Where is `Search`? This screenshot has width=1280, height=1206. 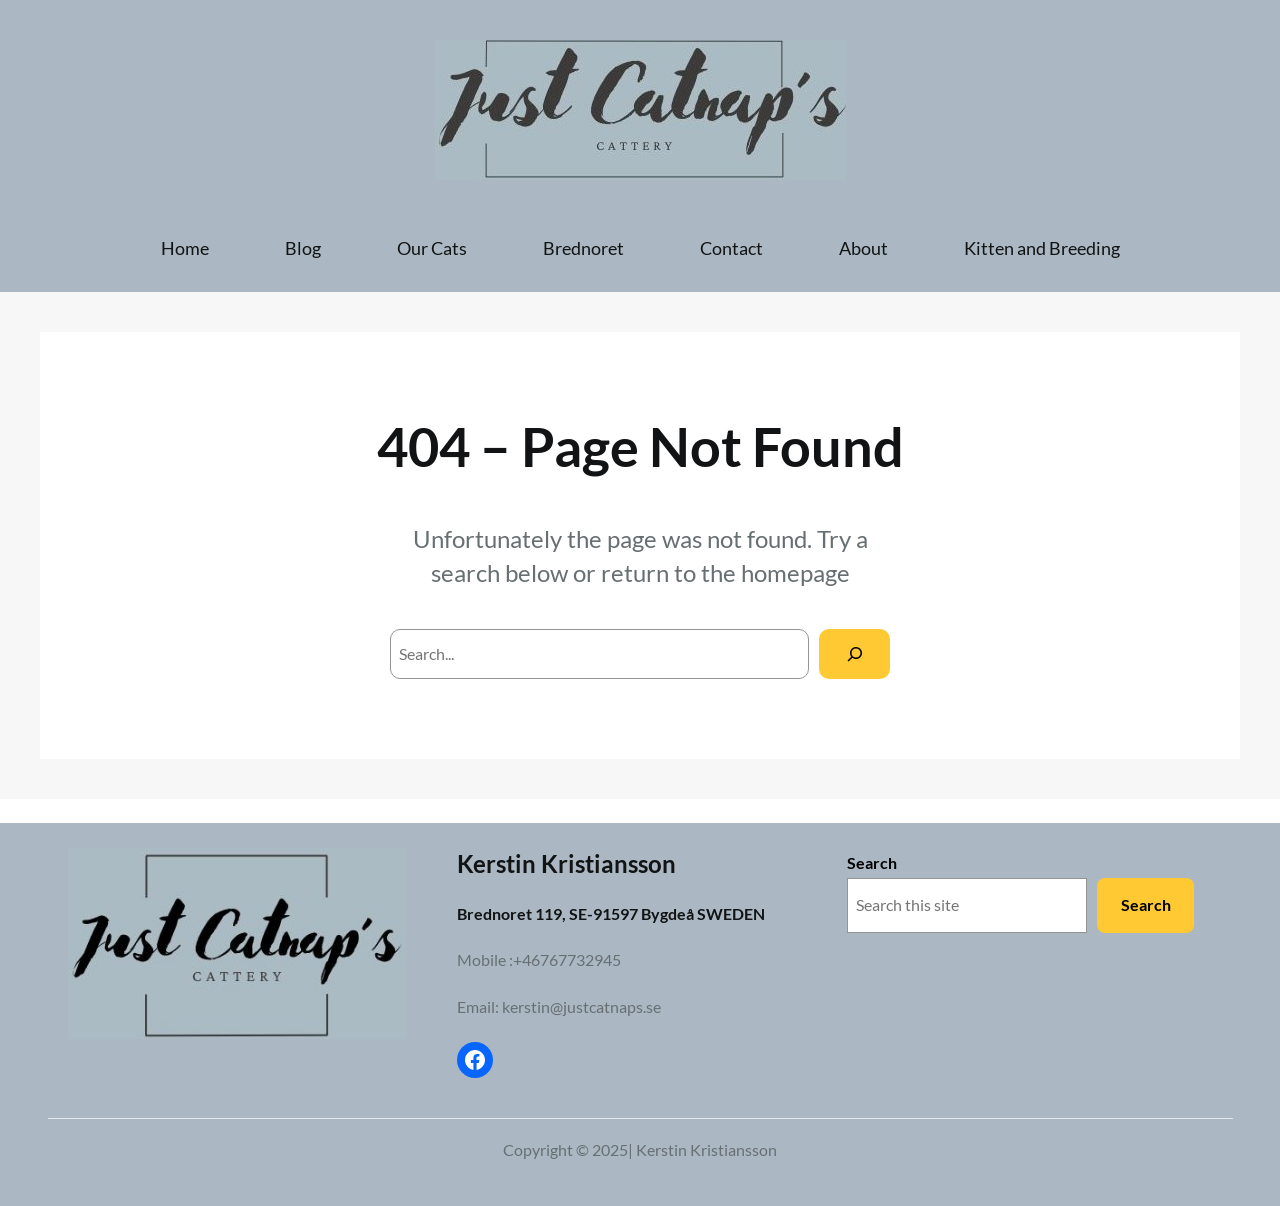
Search is located at coordinates (872, 862).